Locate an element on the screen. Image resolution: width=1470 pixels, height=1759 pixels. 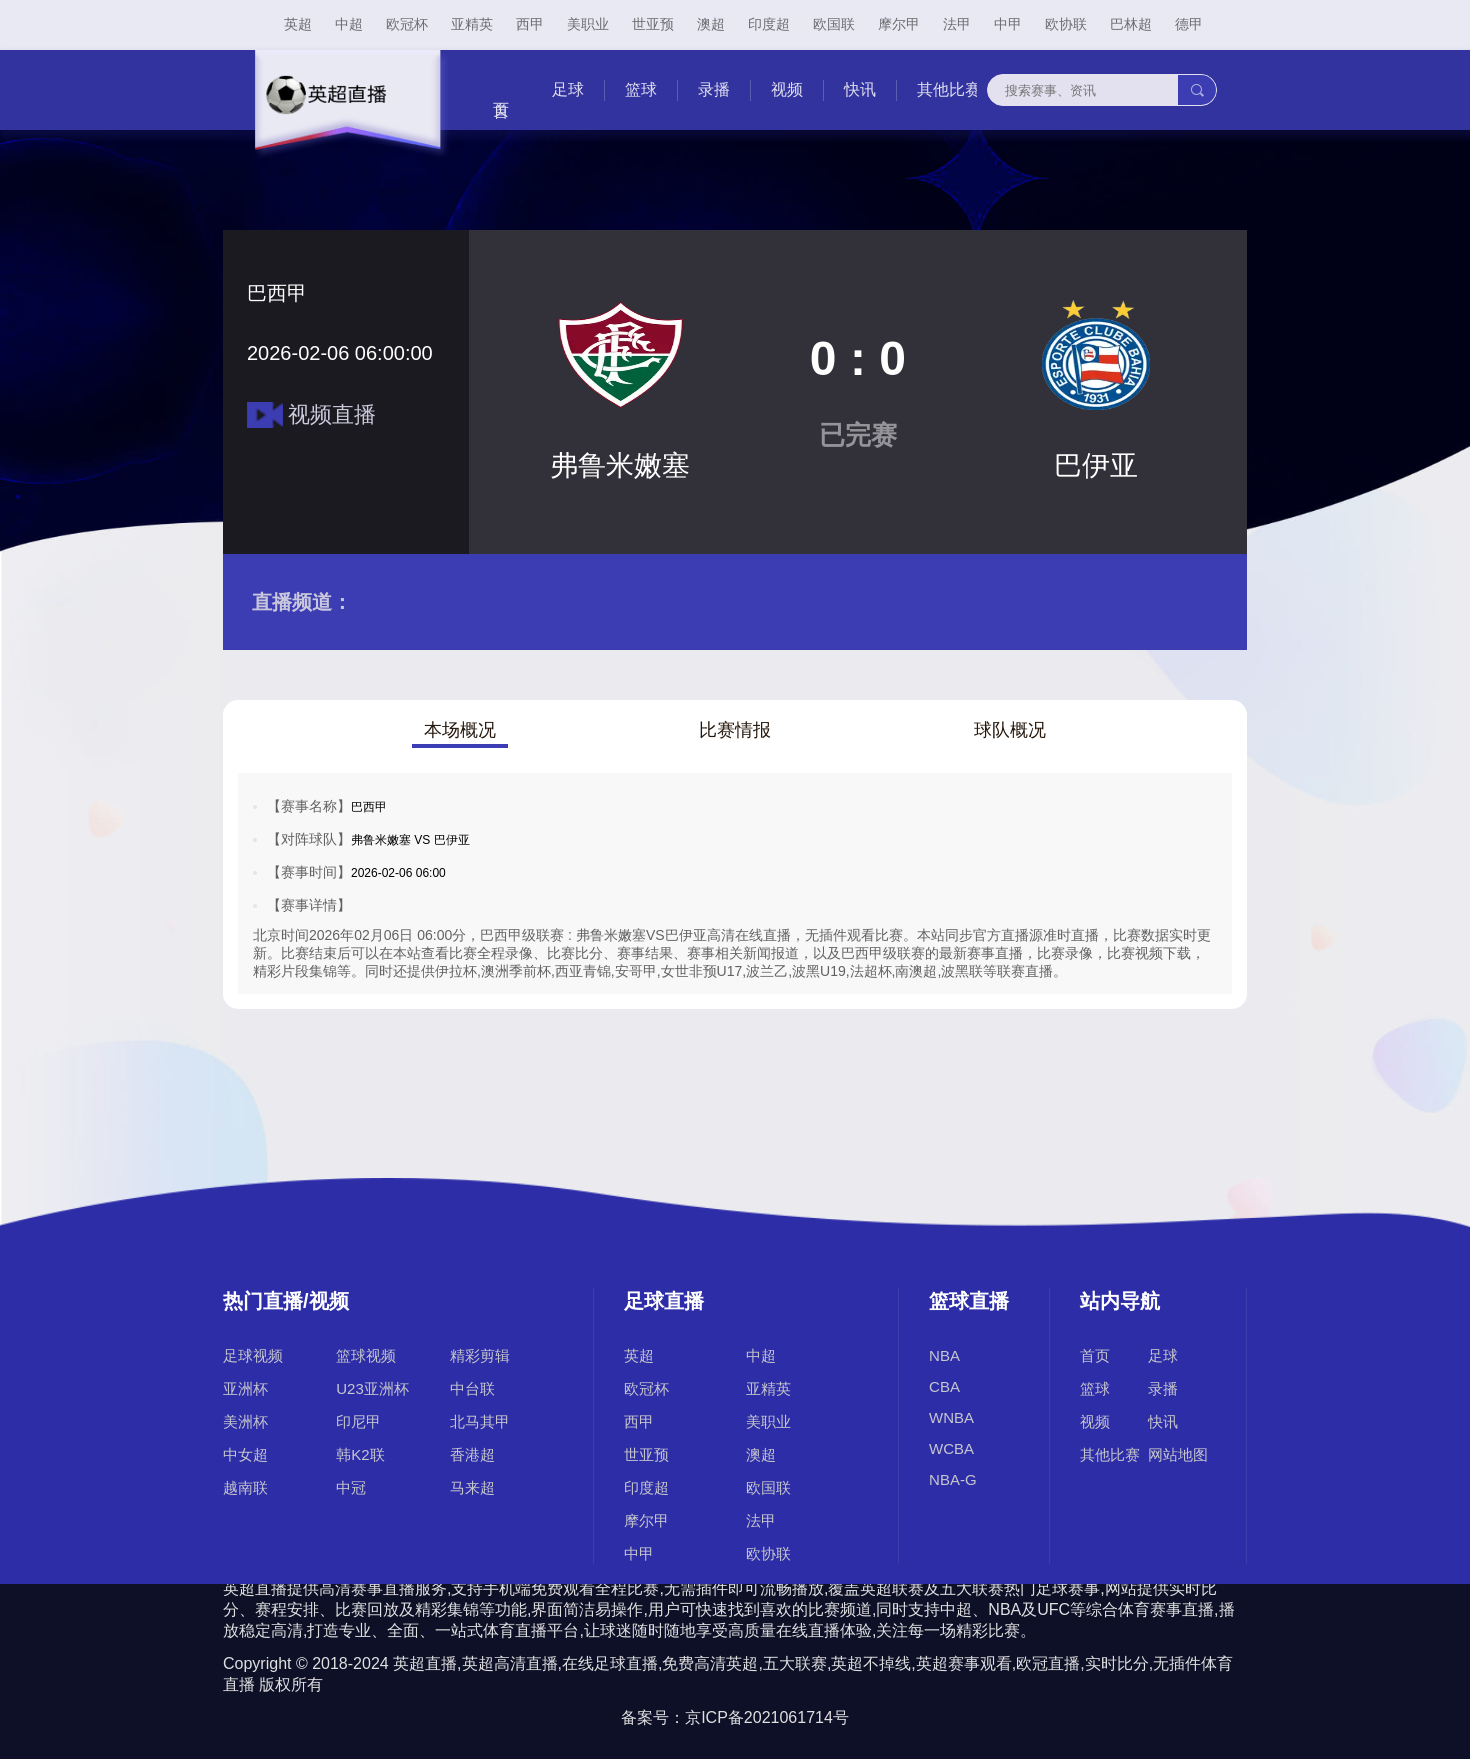
巴林超 is located at coordinates (1131, 24).